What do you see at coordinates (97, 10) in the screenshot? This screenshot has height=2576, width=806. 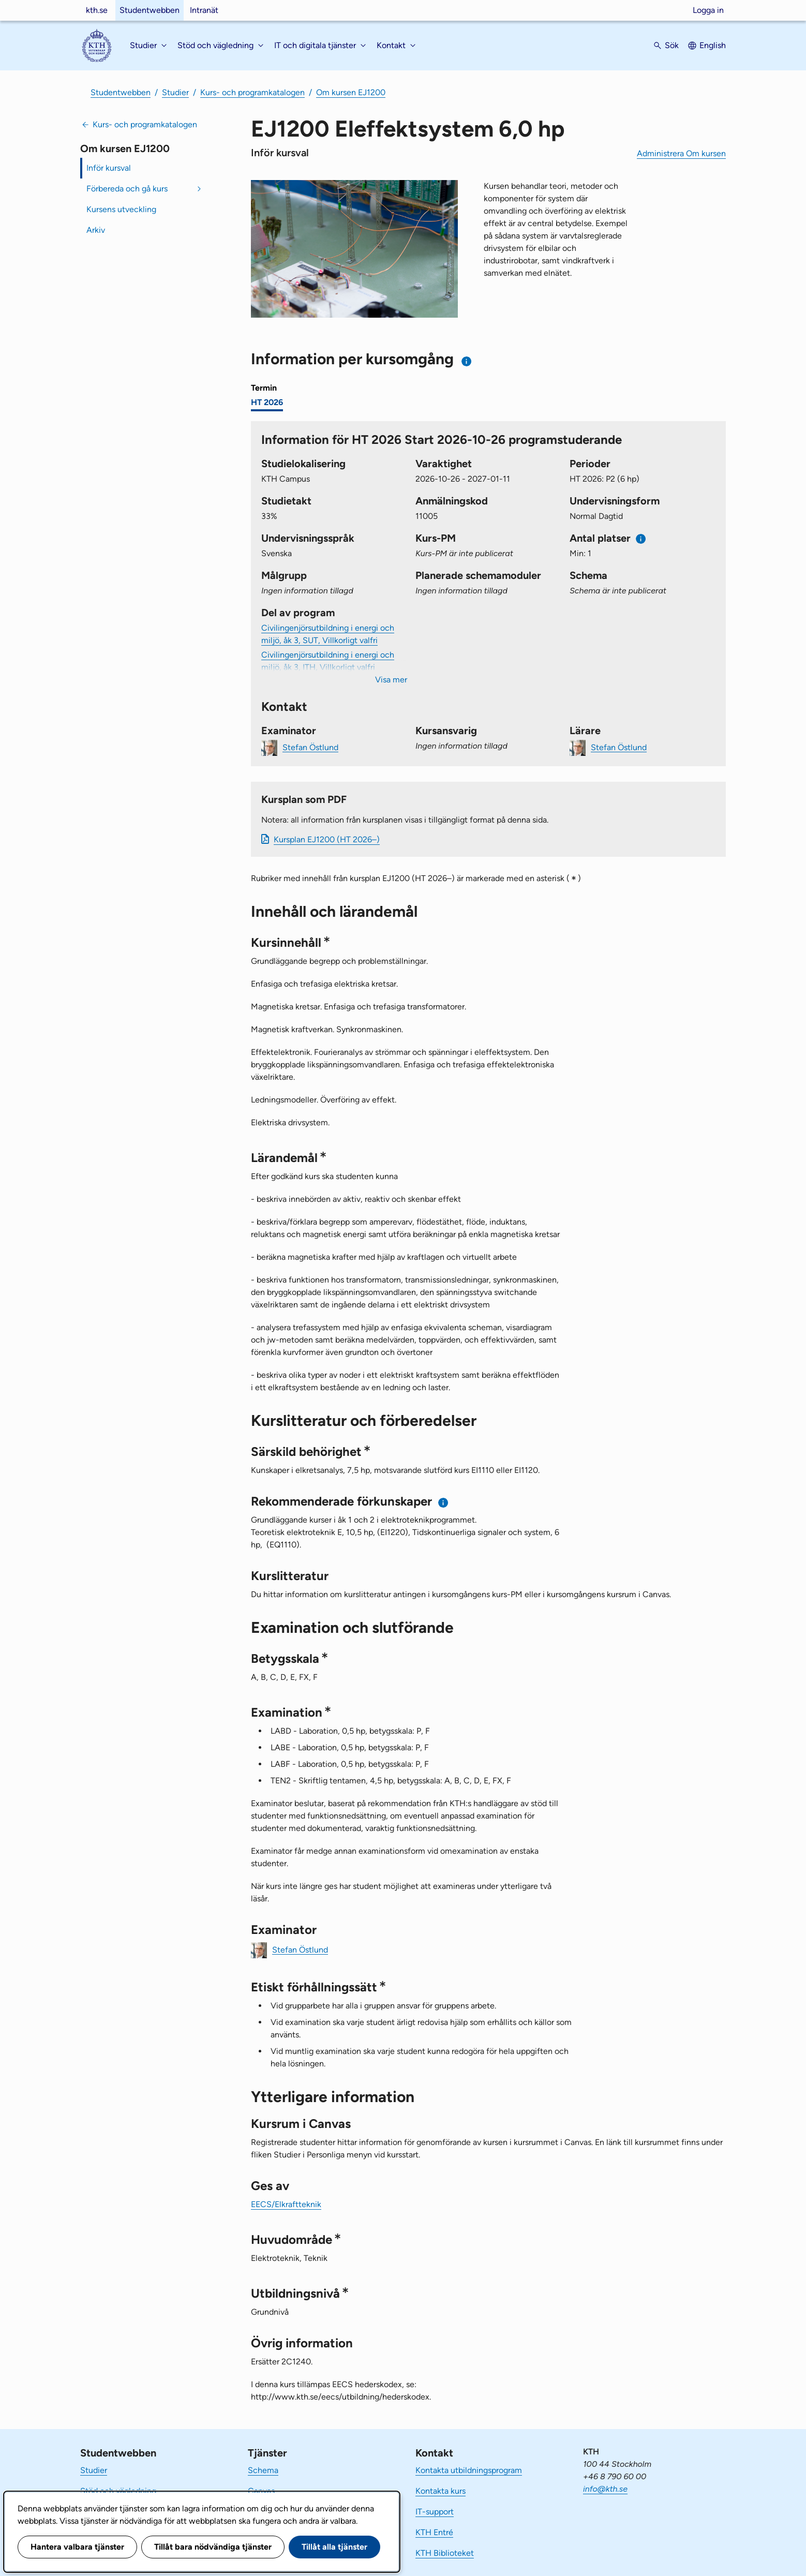 I see `kth.se` at bounding box center [97, 10].